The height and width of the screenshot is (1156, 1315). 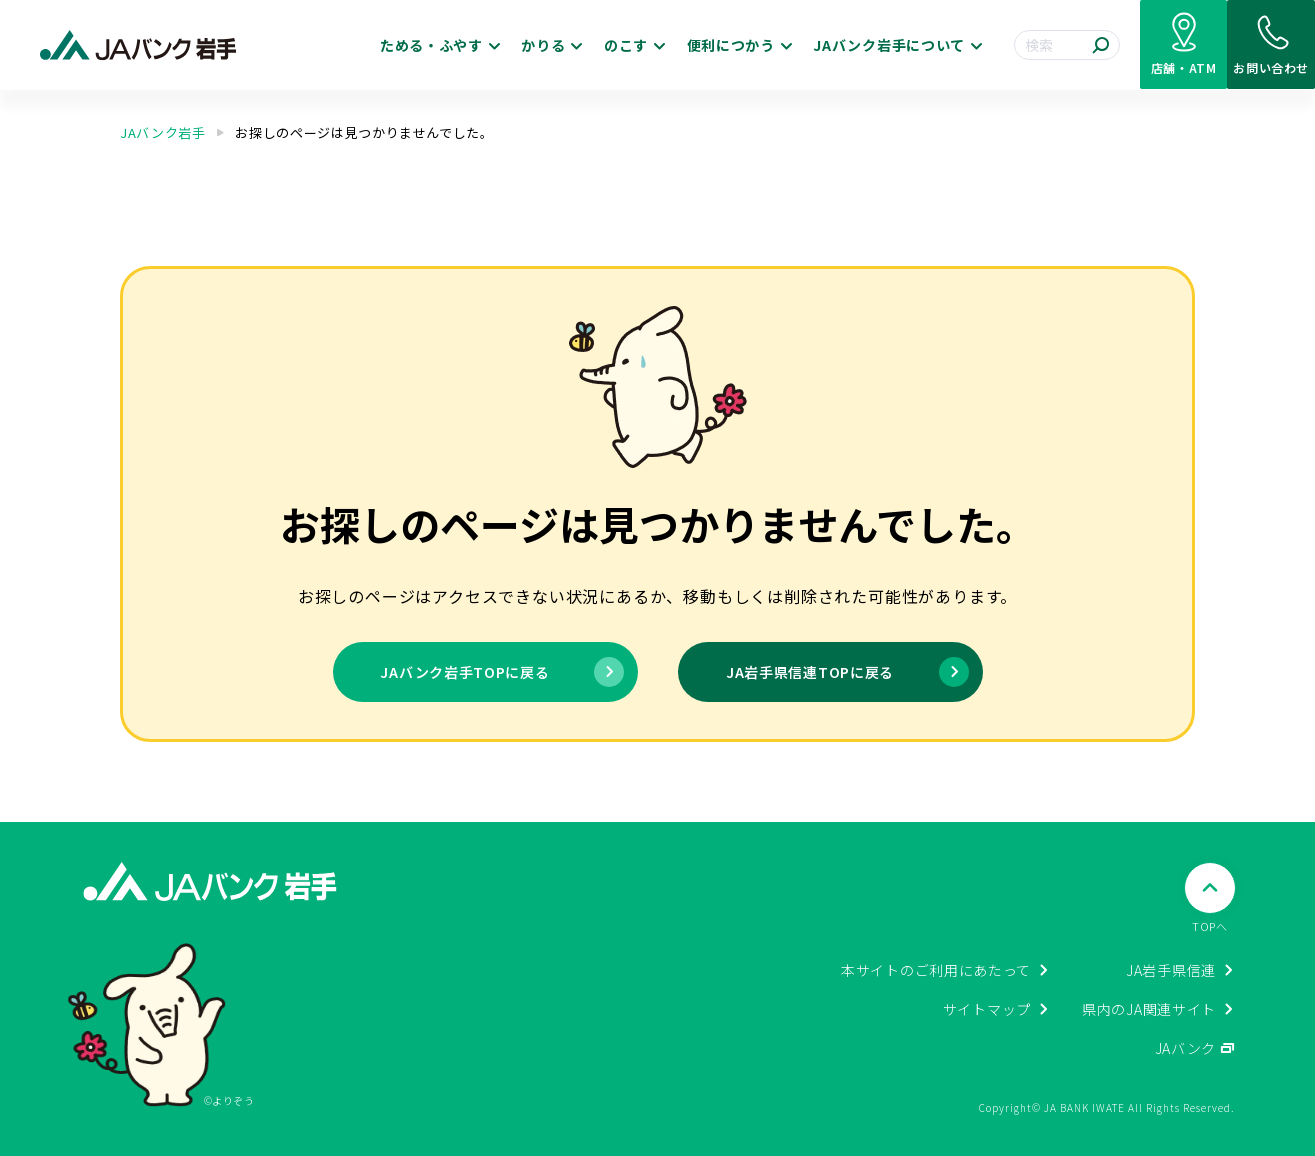 What do you see at coordinates (330, 45) in the screenshot?
I see `ためる・ふやす` at bounding box center [330, 45].